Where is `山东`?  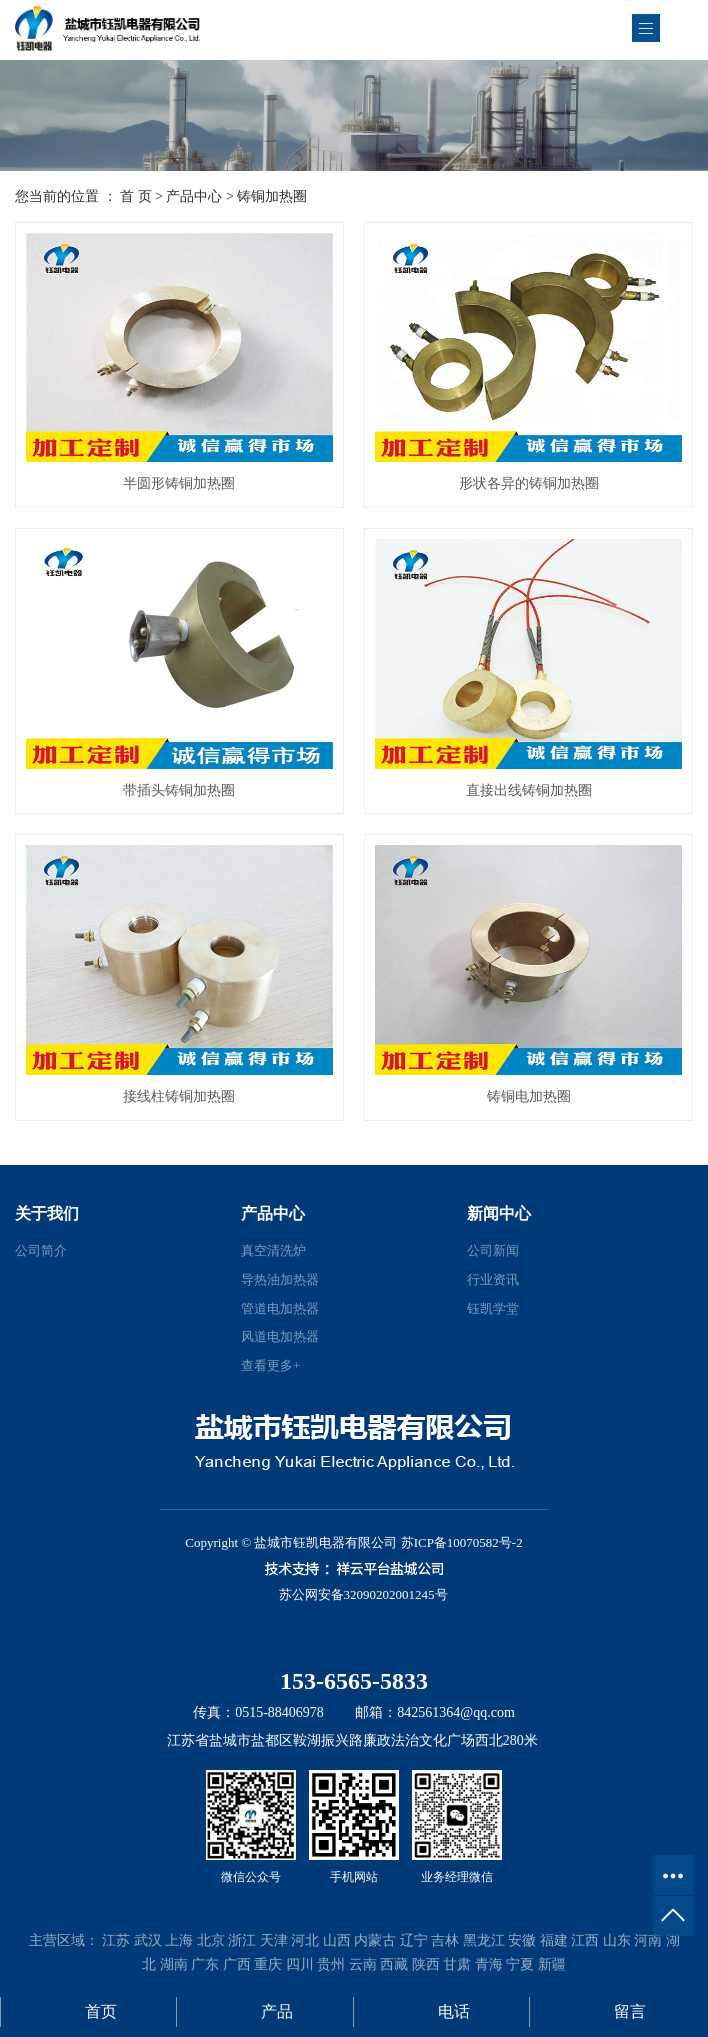
山东 is located at coordinates (617, 1940).